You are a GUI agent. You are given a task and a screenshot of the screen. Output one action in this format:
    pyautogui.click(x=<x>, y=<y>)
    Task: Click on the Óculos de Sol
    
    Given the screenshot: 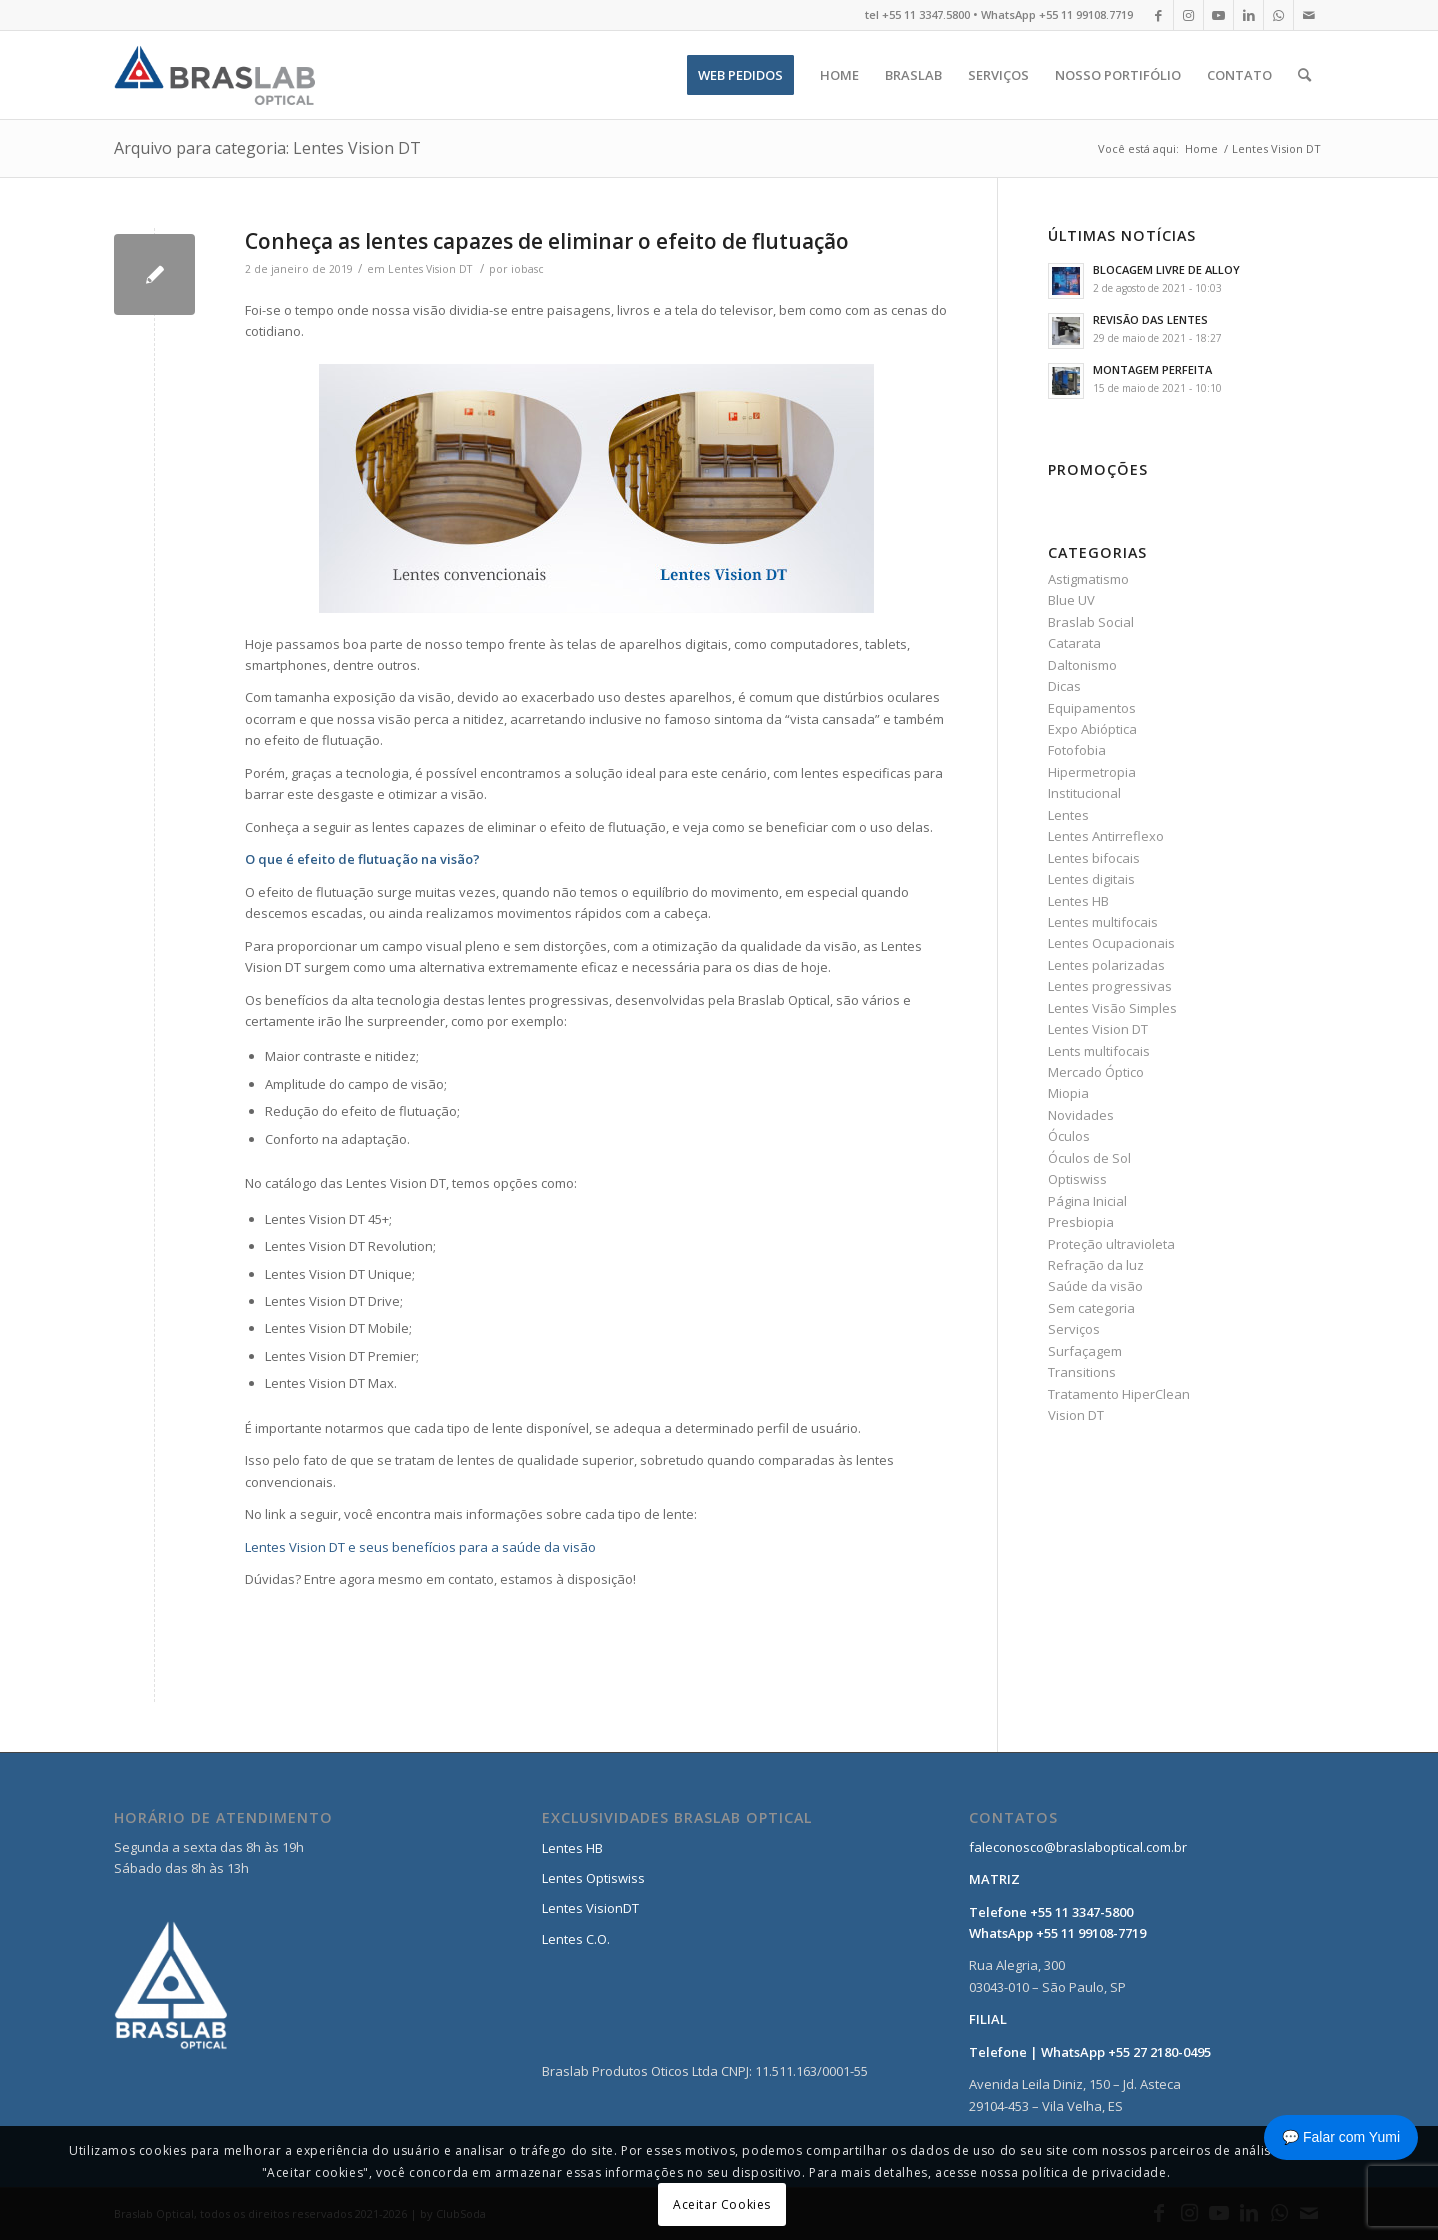 What is the action you would take?
    pyautogui.click(x=1089, y=1158)
    